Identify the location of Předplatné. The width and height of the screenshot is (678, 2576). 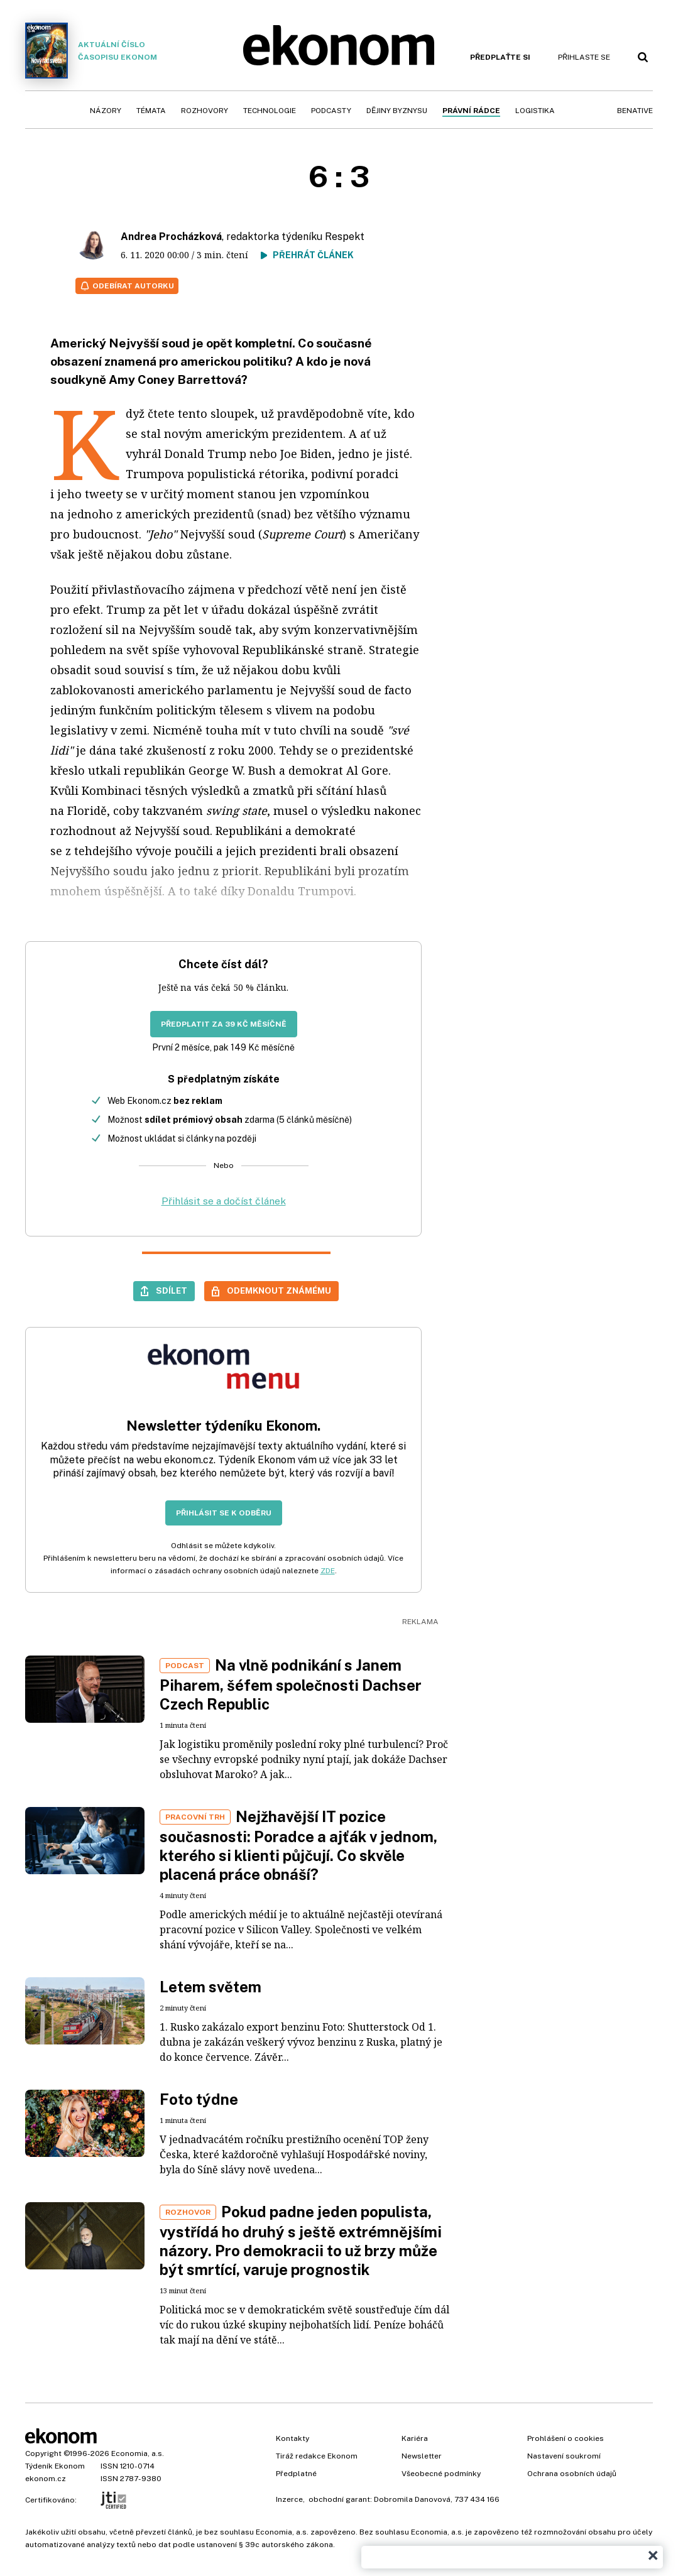
(296, 2473).